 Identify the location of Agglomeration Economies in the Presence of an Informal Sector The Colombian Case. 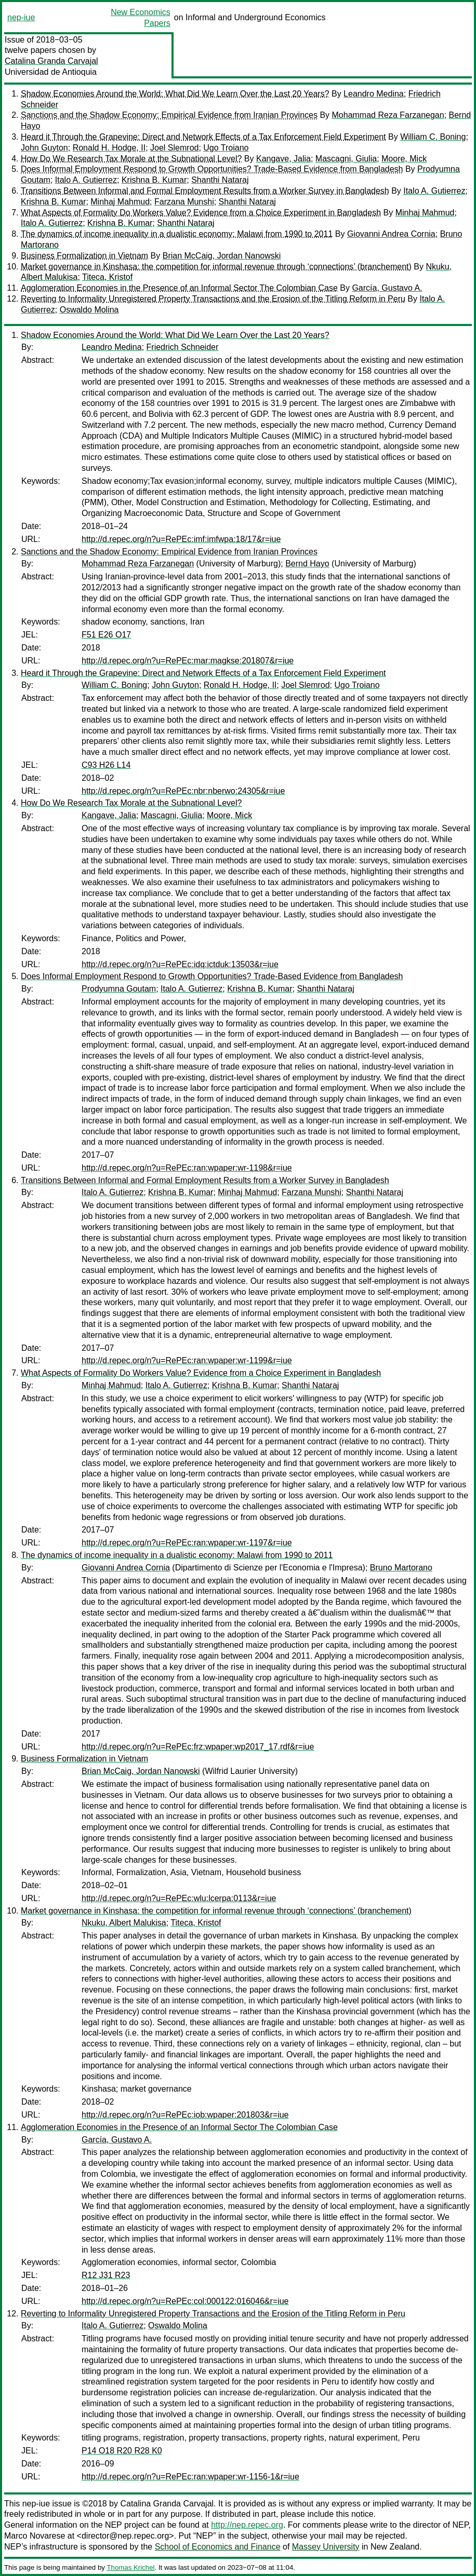
(179, 287).